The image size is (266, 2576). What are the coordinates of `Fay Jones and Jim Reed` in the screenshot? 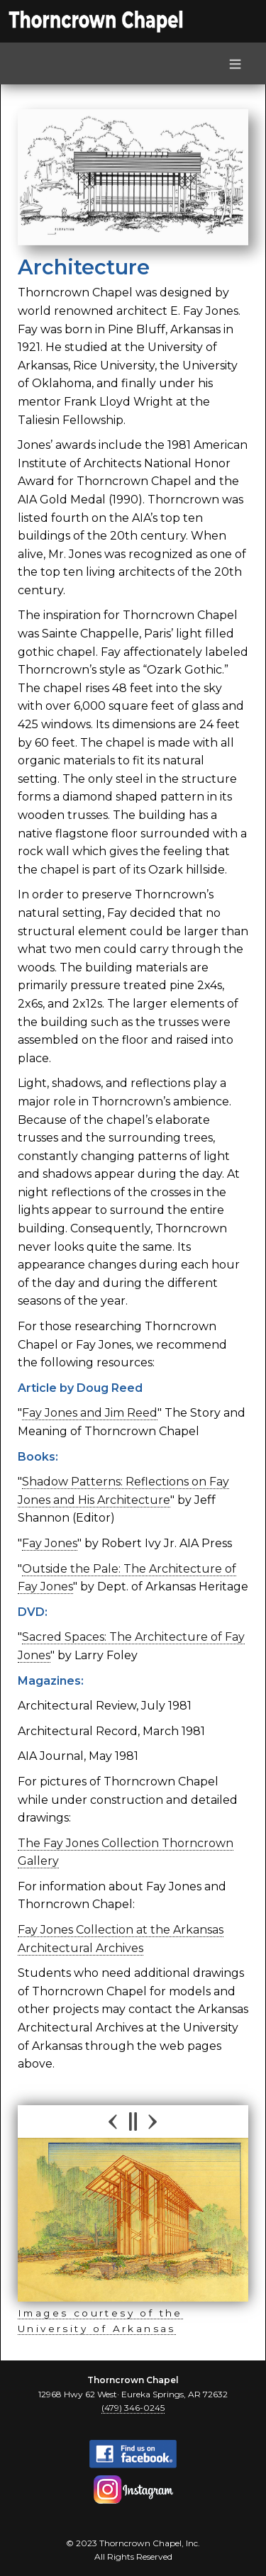 It's located at (89, 1413).